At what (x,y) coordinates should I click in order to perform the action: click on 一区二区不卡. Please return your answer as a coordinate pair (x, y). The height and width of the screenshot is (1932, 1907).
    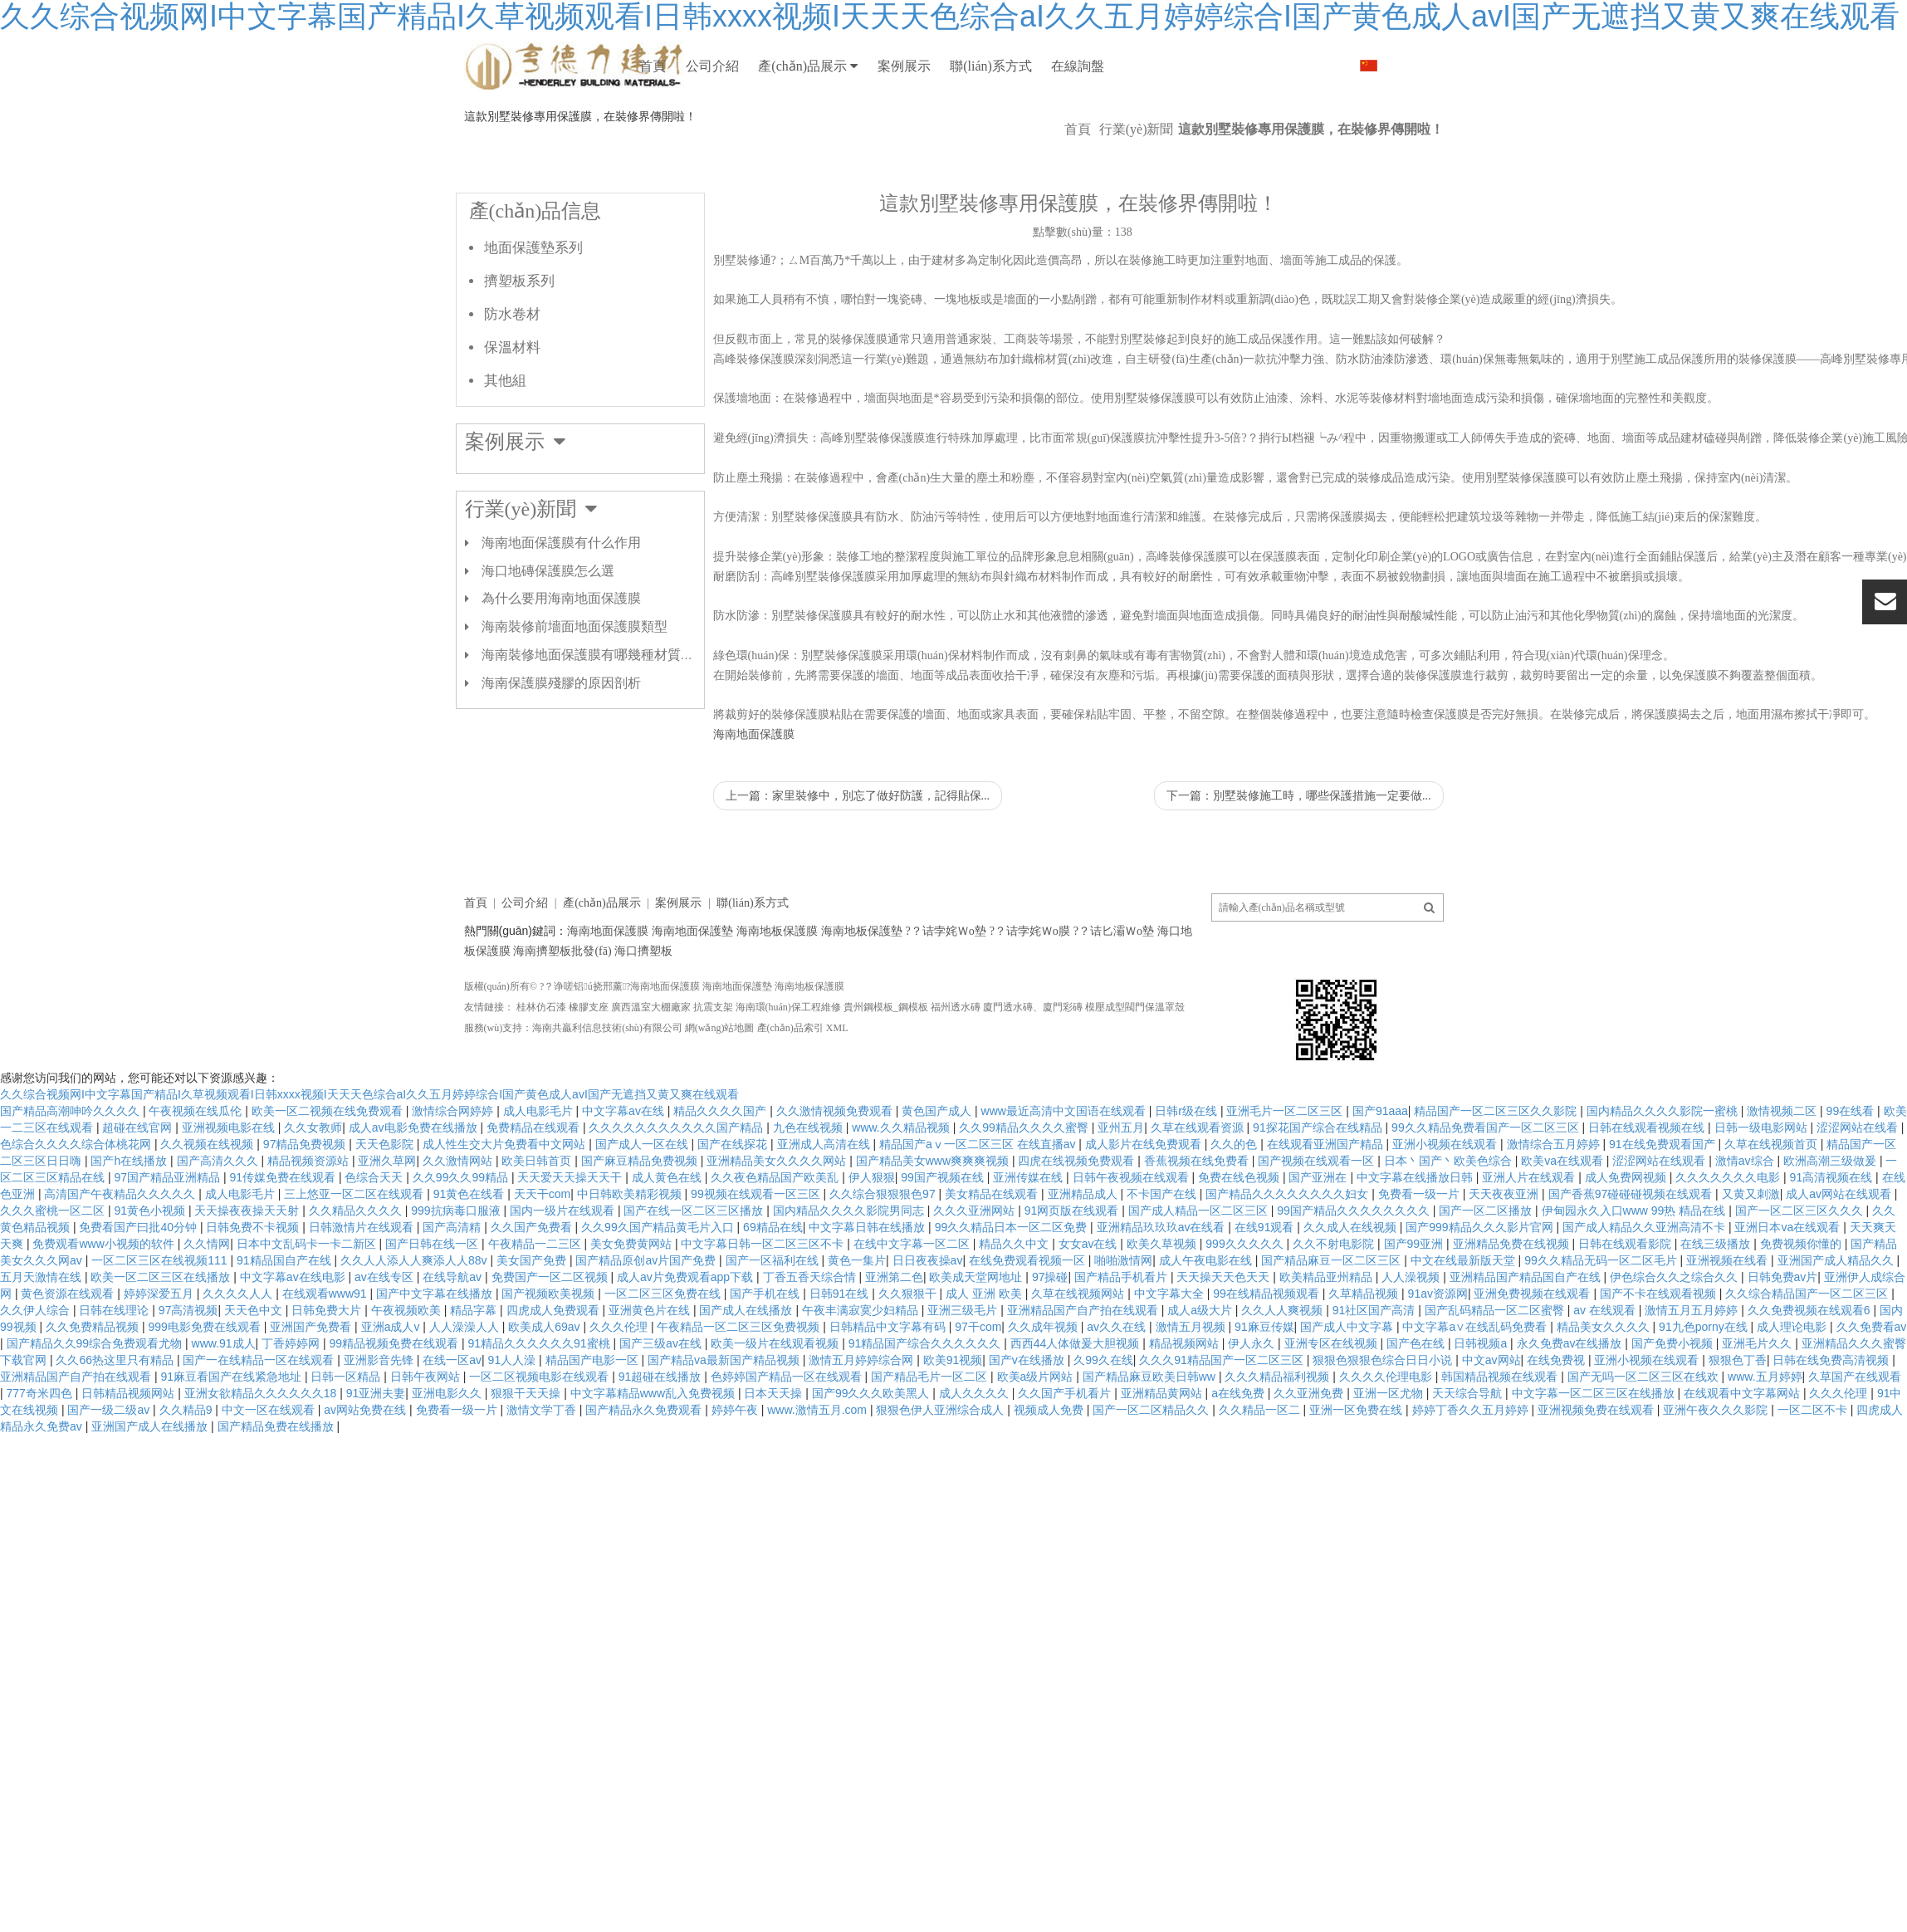
    Looking at the image, I should click on (1814, 1459).